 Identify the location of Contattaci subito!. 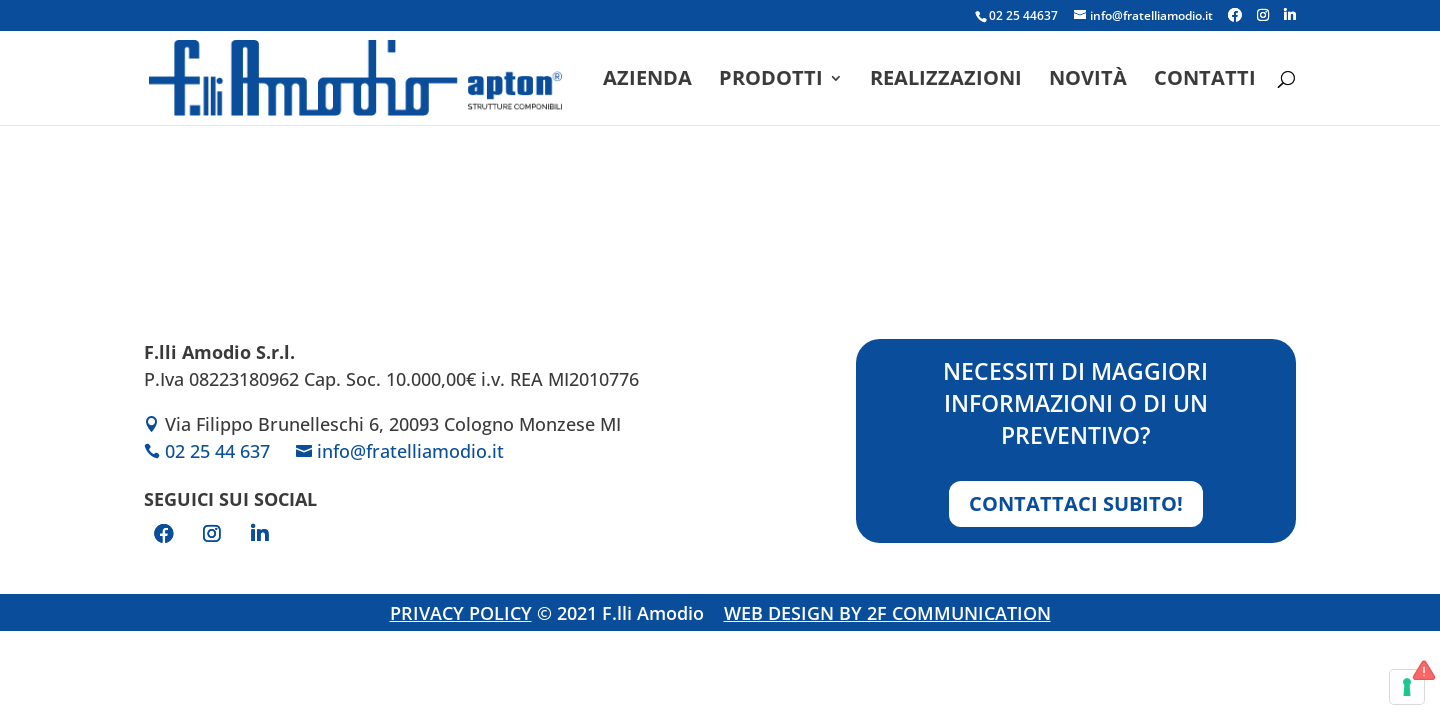
(1076, 503).